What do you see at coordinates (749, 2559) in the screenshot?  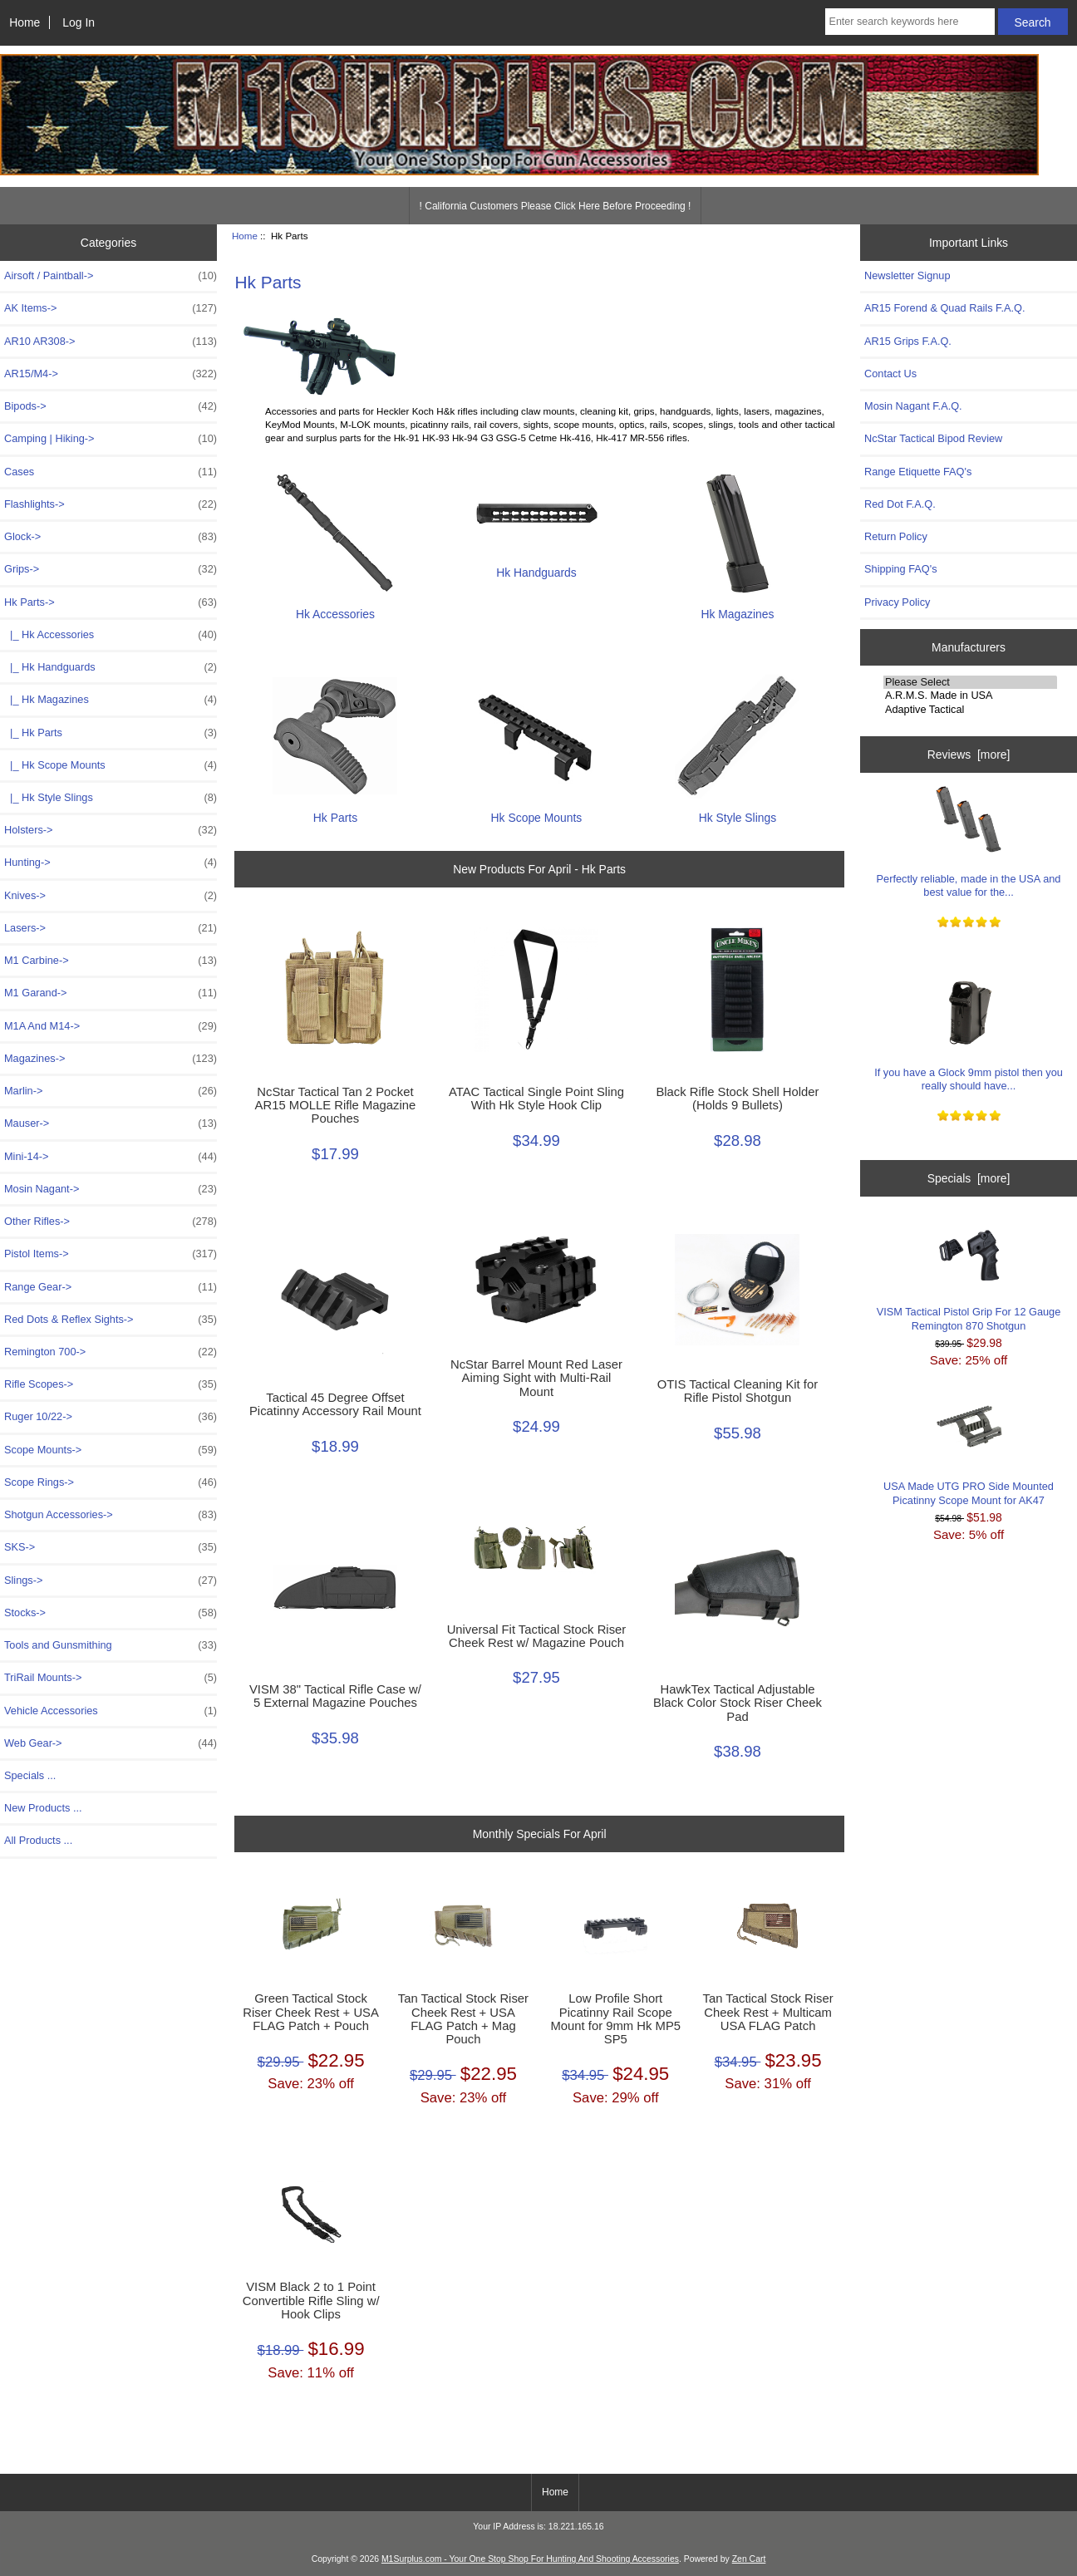 I see `Zen Cart` at bounding box center [749, 2559].